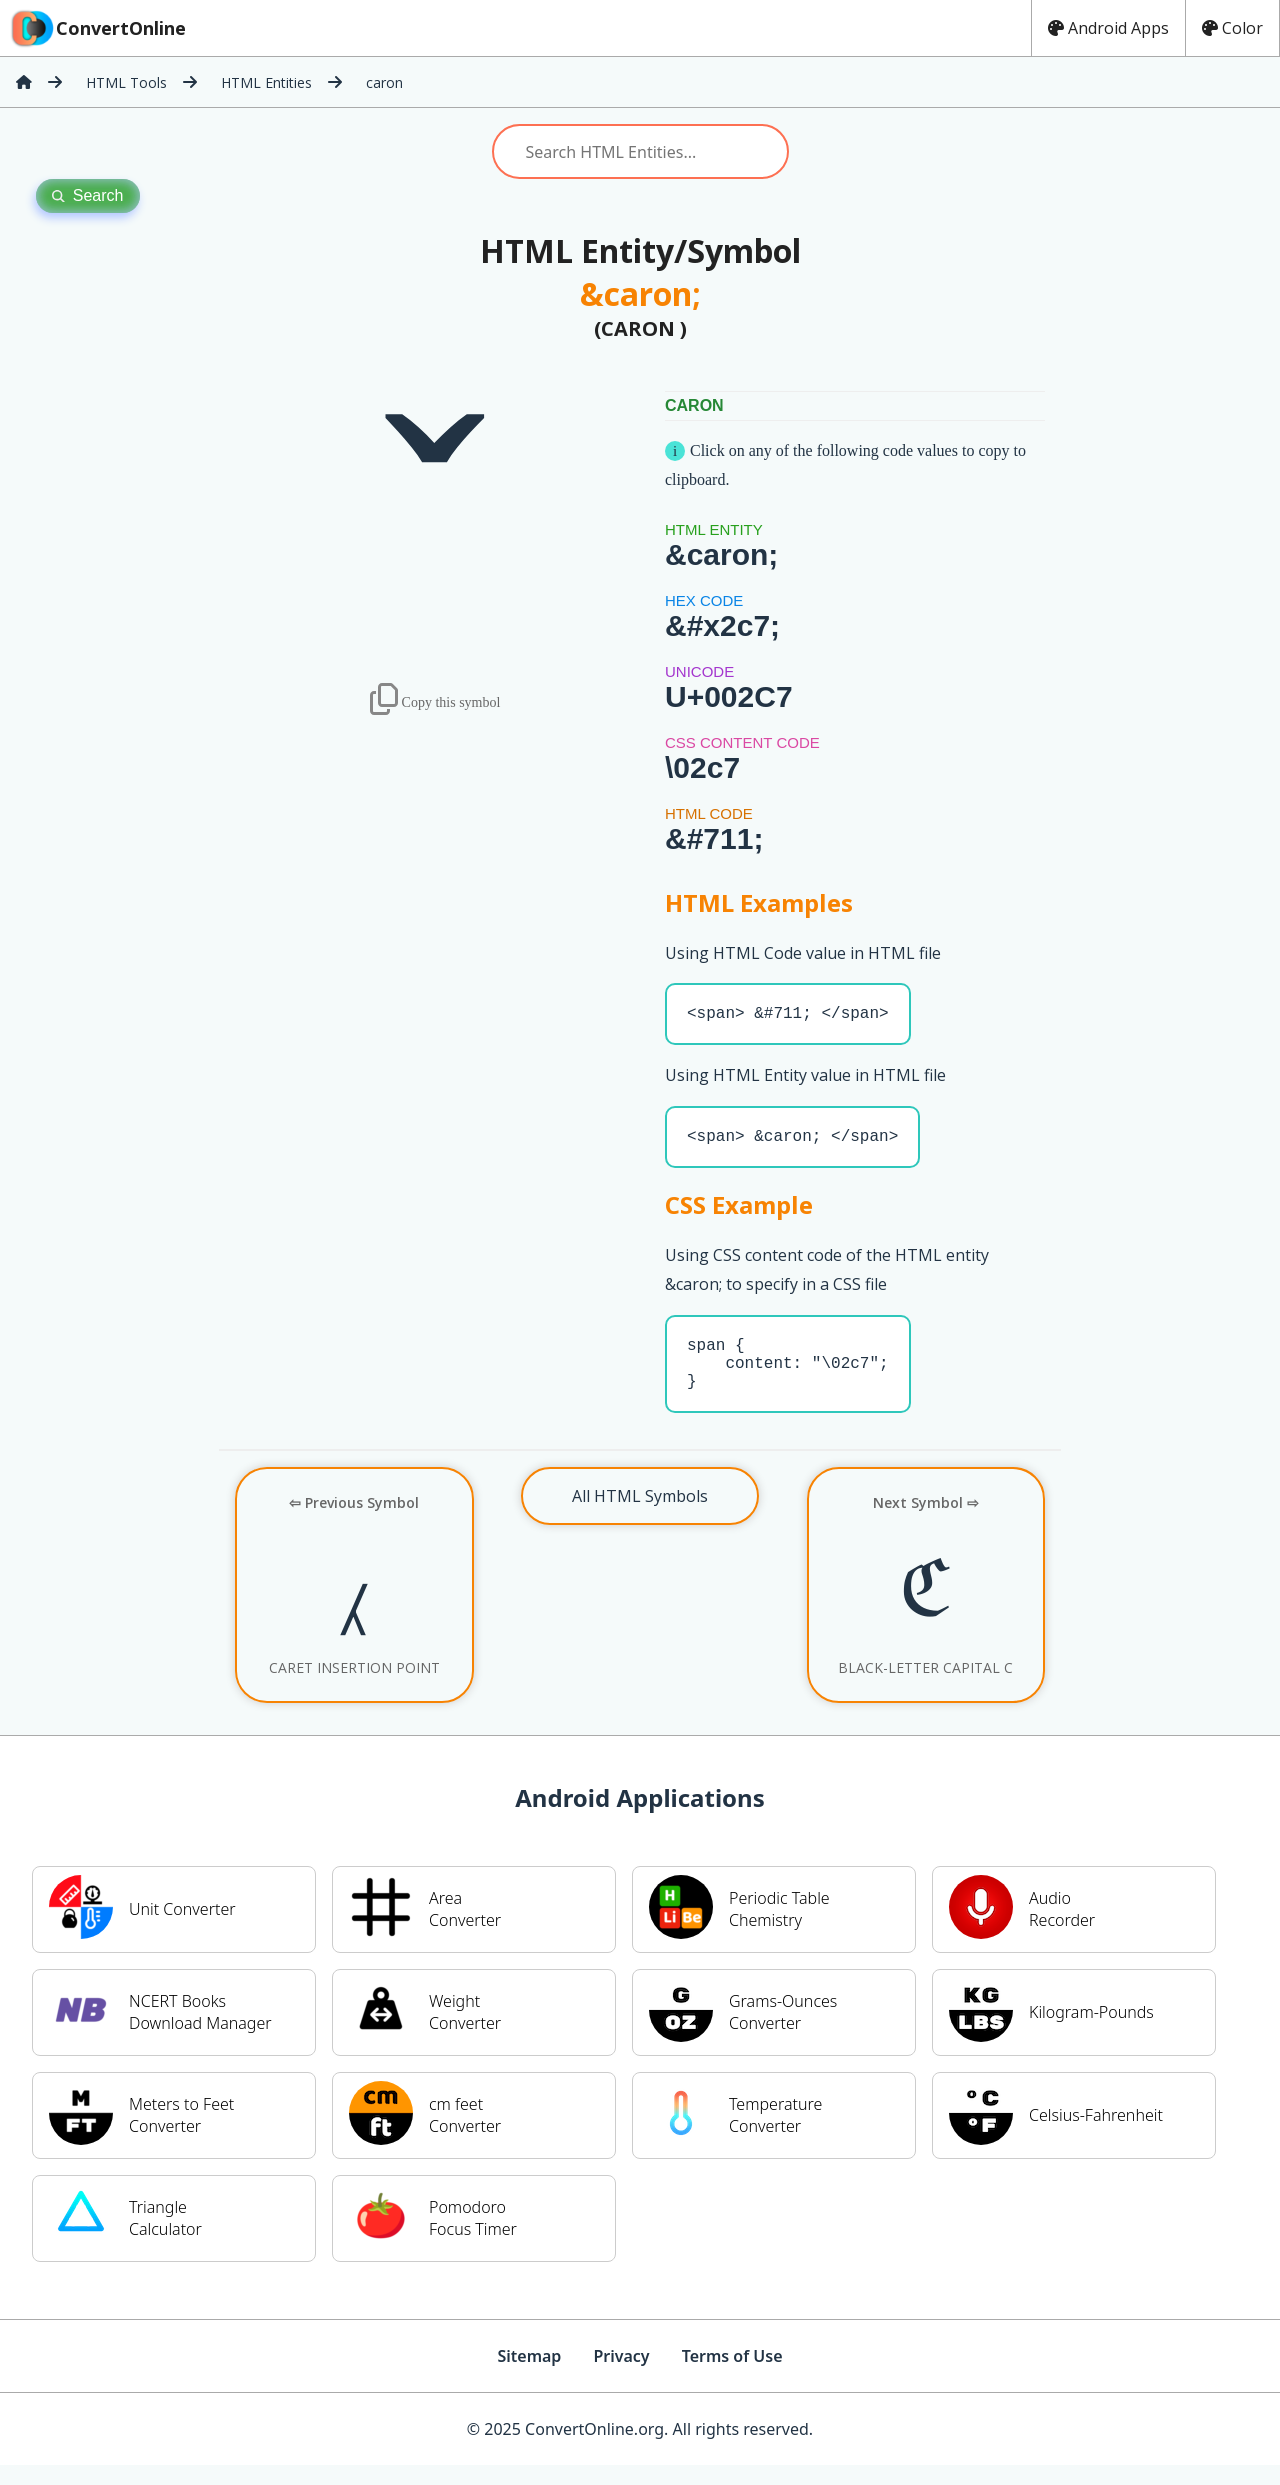 This screenshot has width=1280, height=2485. Describe the element at coordinates (1232, 28) in the screenshot. I see `Color` at that location.